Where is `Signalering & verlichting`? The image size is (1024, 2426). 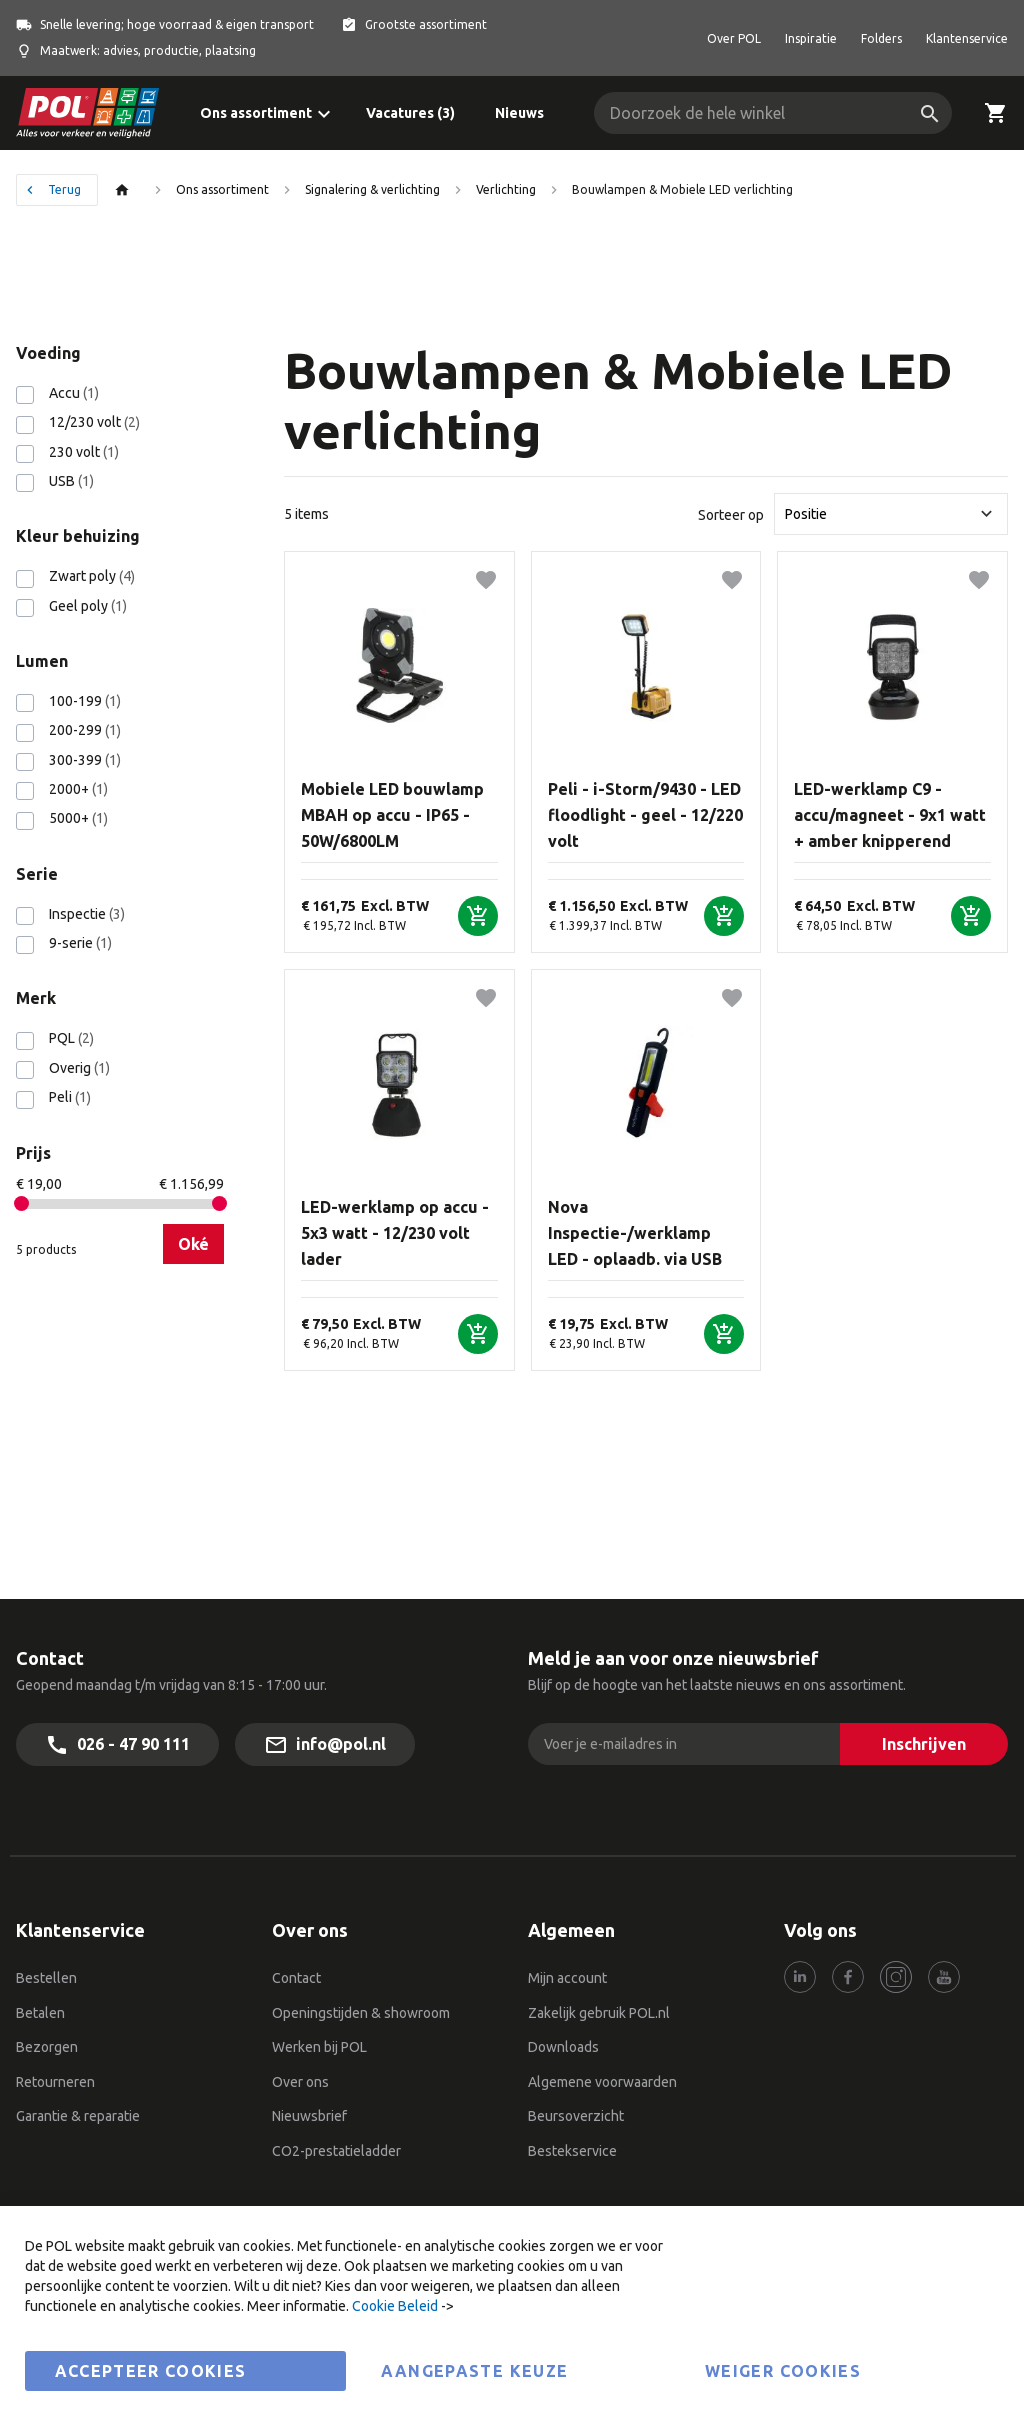 Signalering & verlichting is located at coordinates (372, 189).